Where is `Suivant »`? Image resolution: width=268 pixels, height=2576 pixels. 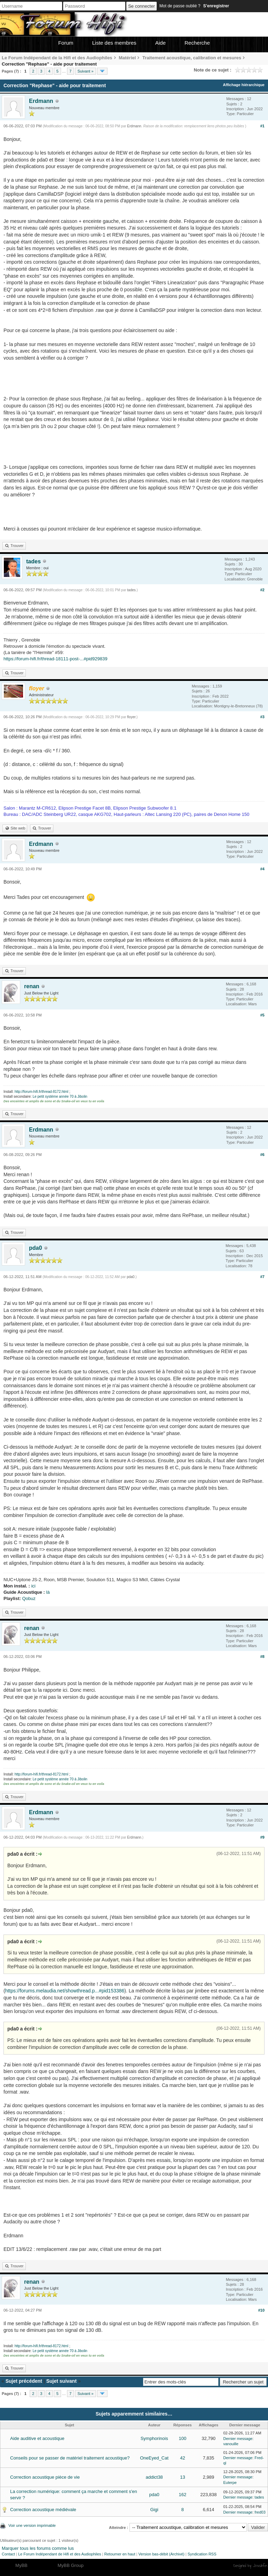 Suivant » is located at coordinates (85, 71).